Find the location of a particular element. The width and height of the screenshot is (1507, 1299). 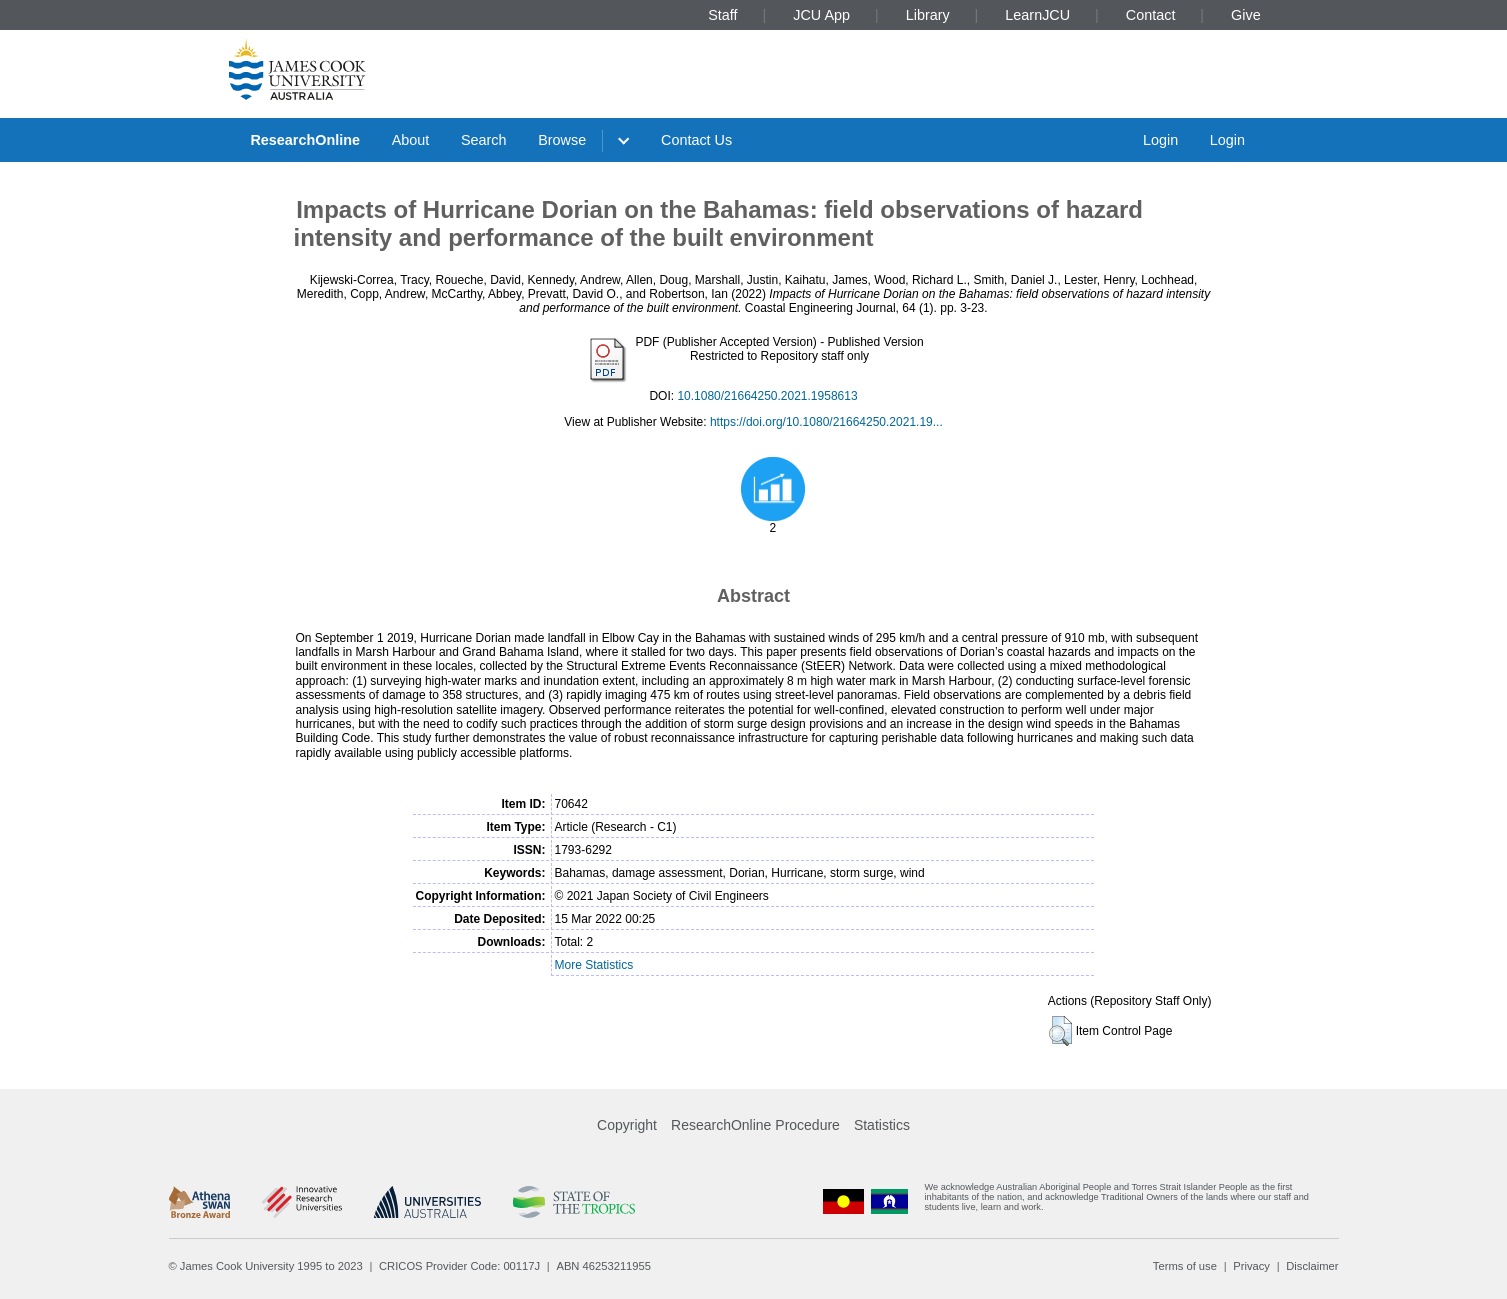

Terms of use is located at coordinates (1185, 1266).